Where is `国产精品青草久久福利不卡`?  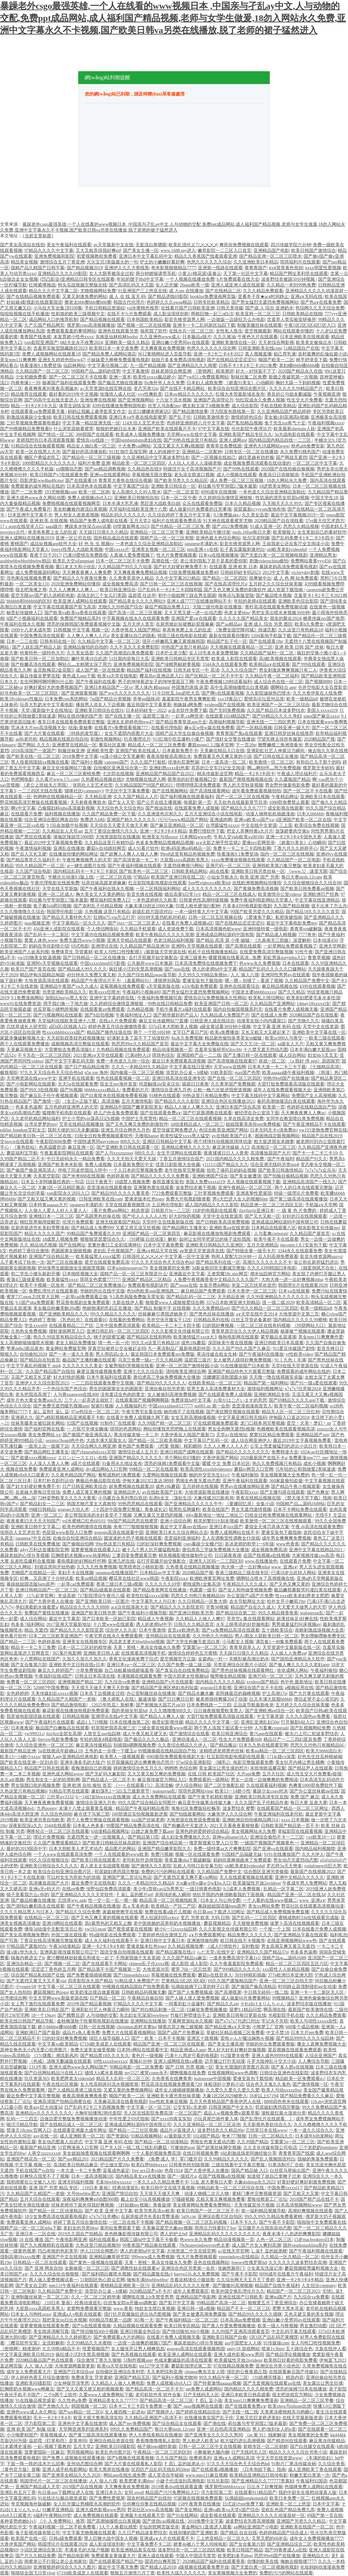 国产精品青草久久福利不卡 is located at coordinates (33, 859).